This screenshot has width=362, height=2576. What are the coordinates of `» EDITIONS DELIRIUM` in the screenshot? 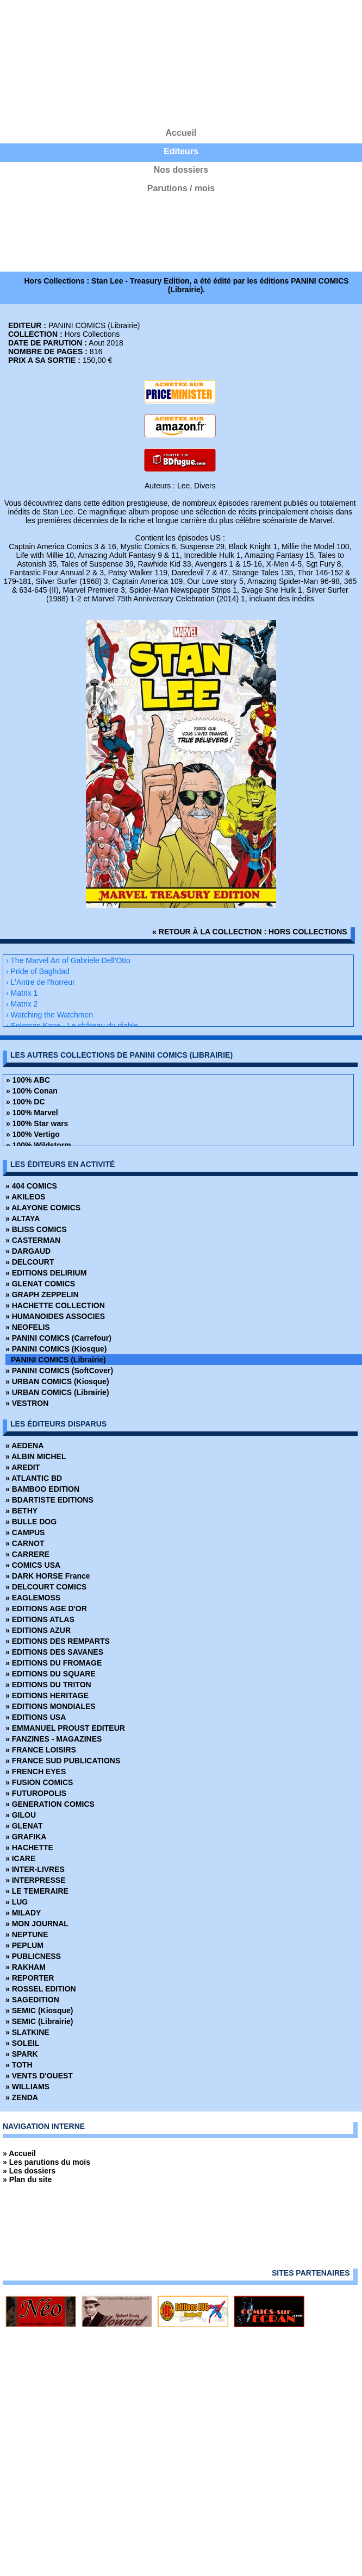 It's located at (45, 1272).